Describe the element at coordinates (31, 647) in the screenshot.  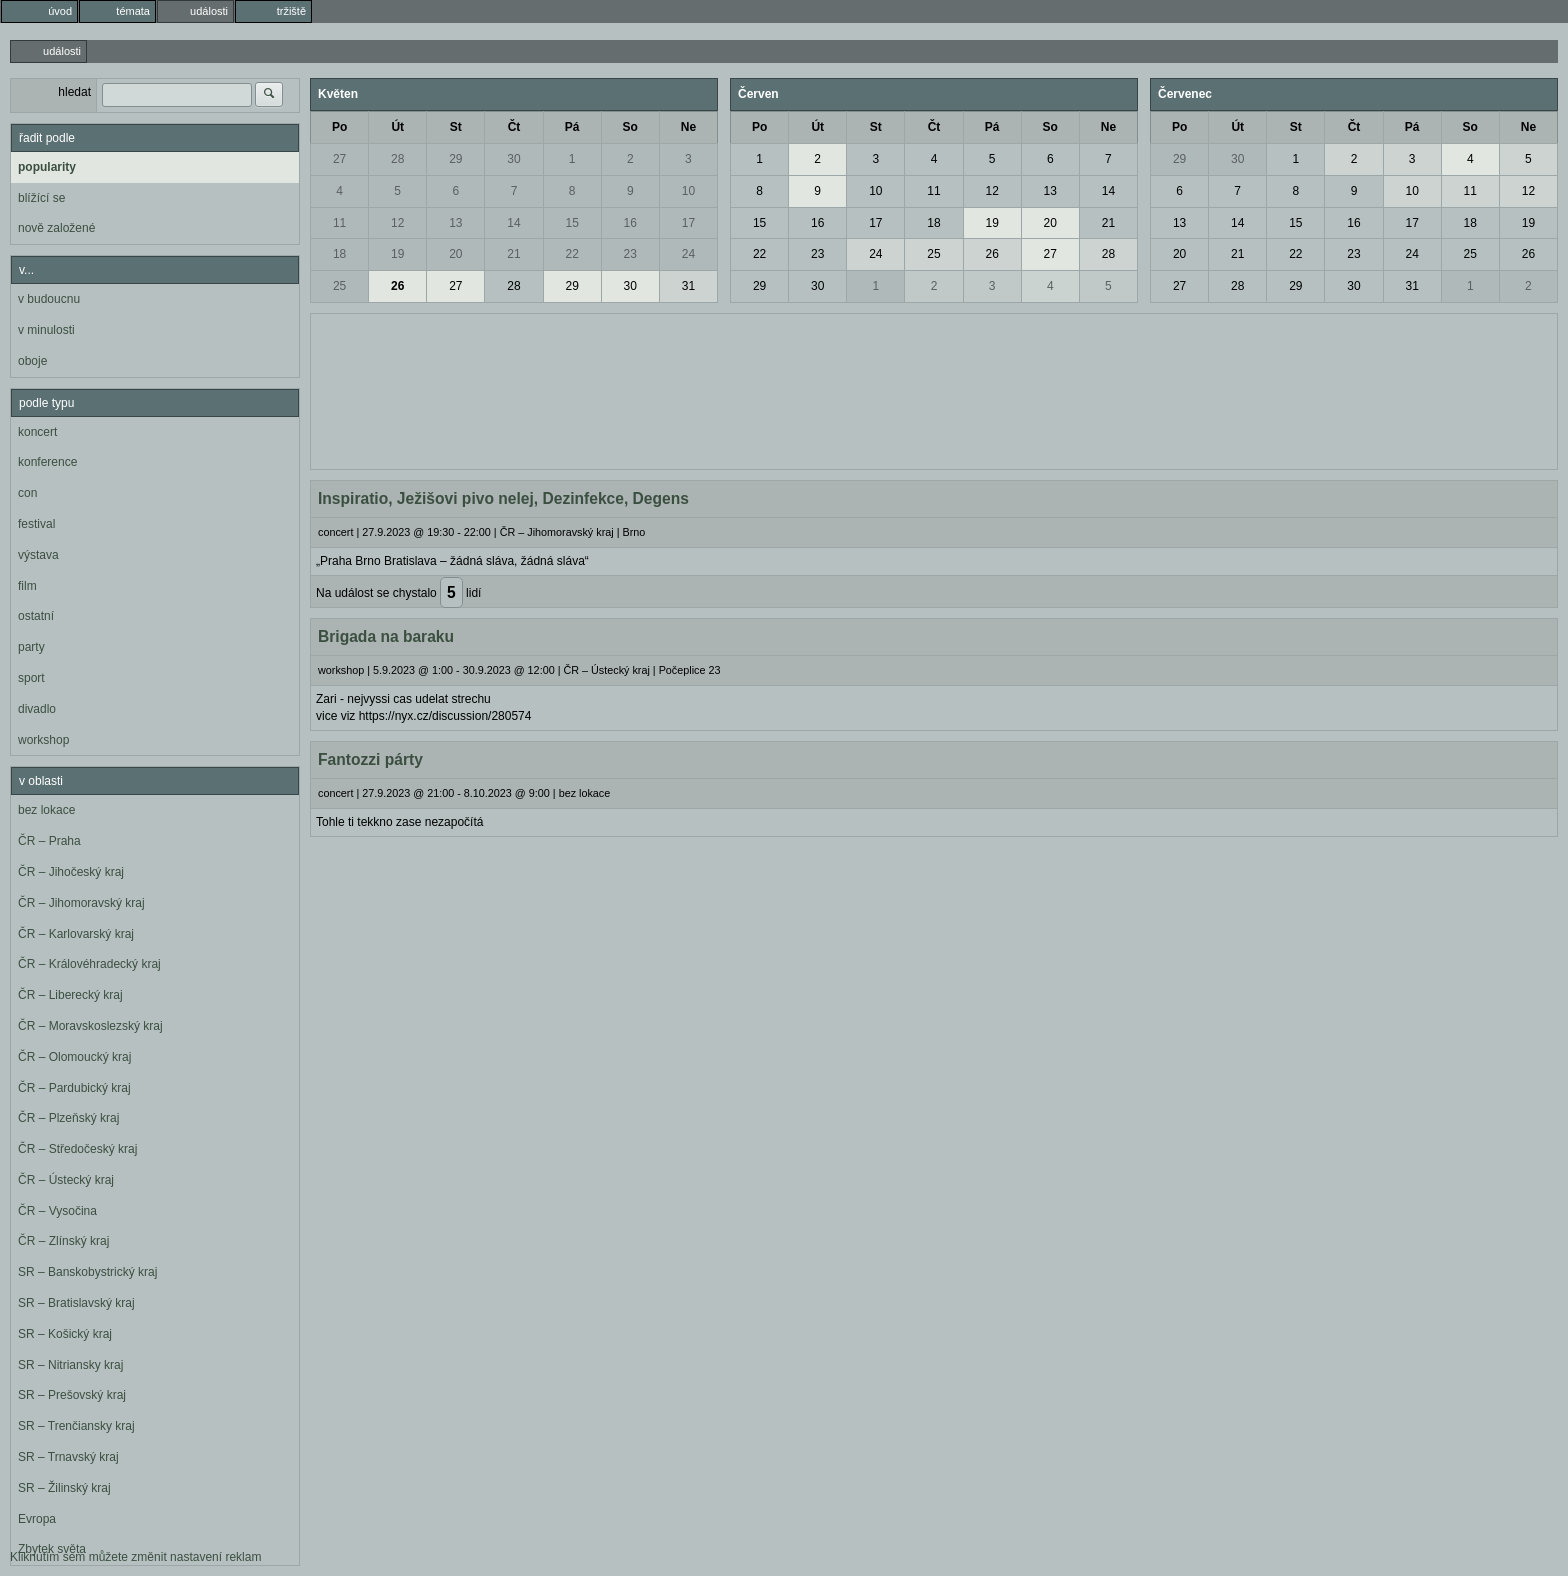
I see `party` at that location.